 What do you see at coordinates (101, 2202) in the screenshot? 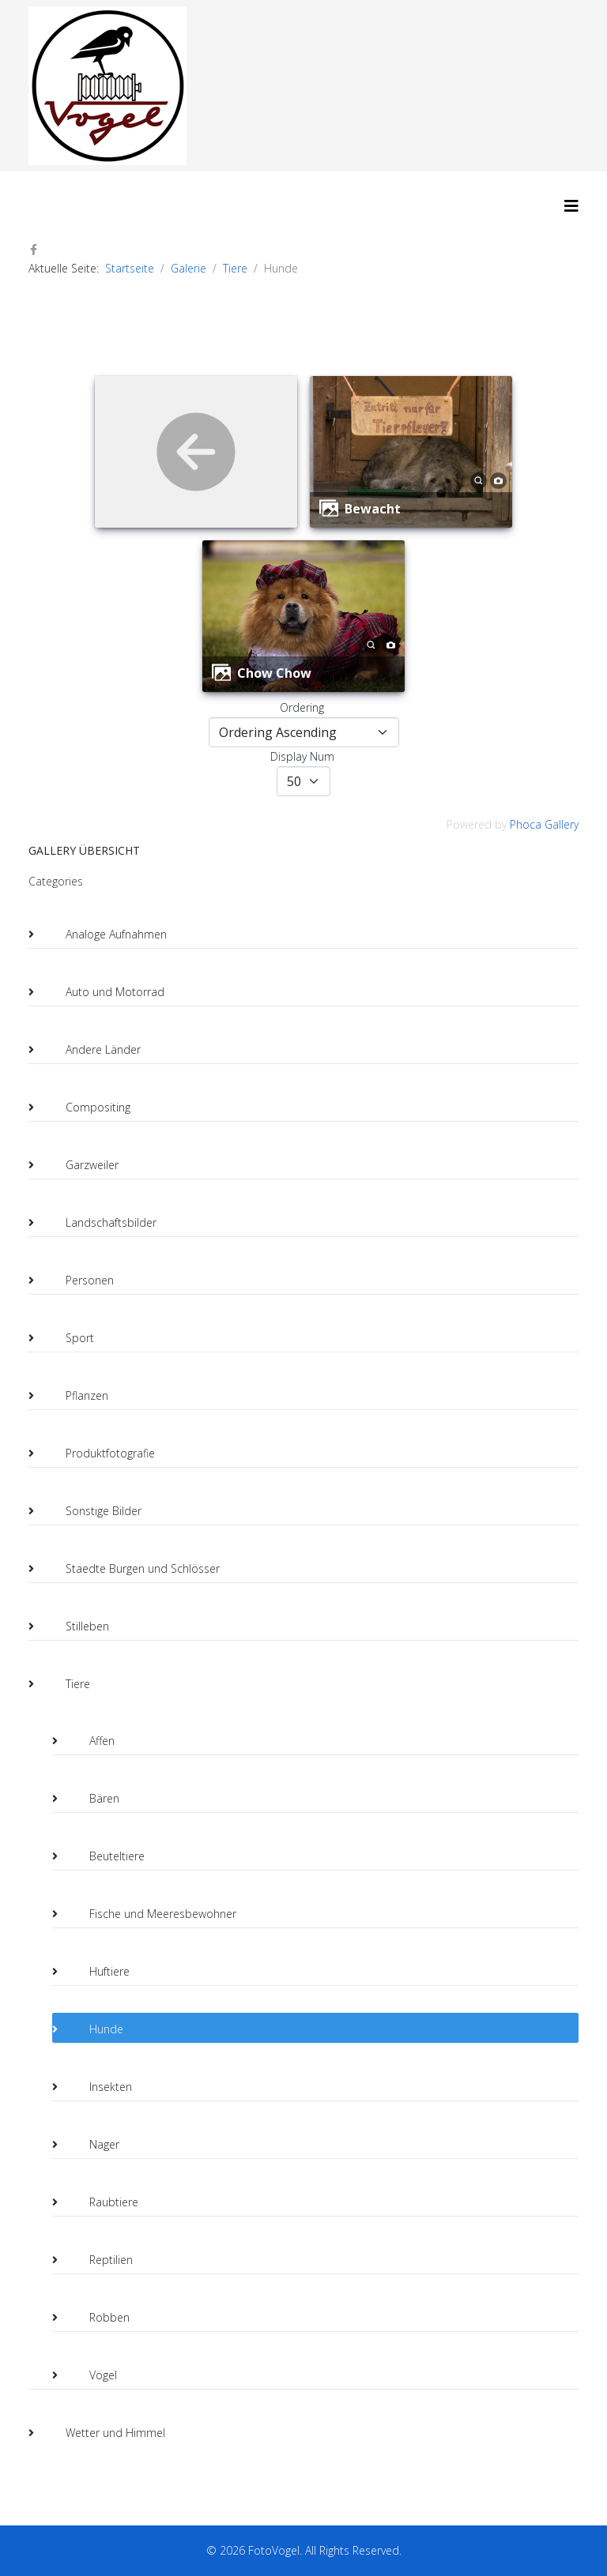
I see `Raubtiere` at bounding box center [101, 2202].